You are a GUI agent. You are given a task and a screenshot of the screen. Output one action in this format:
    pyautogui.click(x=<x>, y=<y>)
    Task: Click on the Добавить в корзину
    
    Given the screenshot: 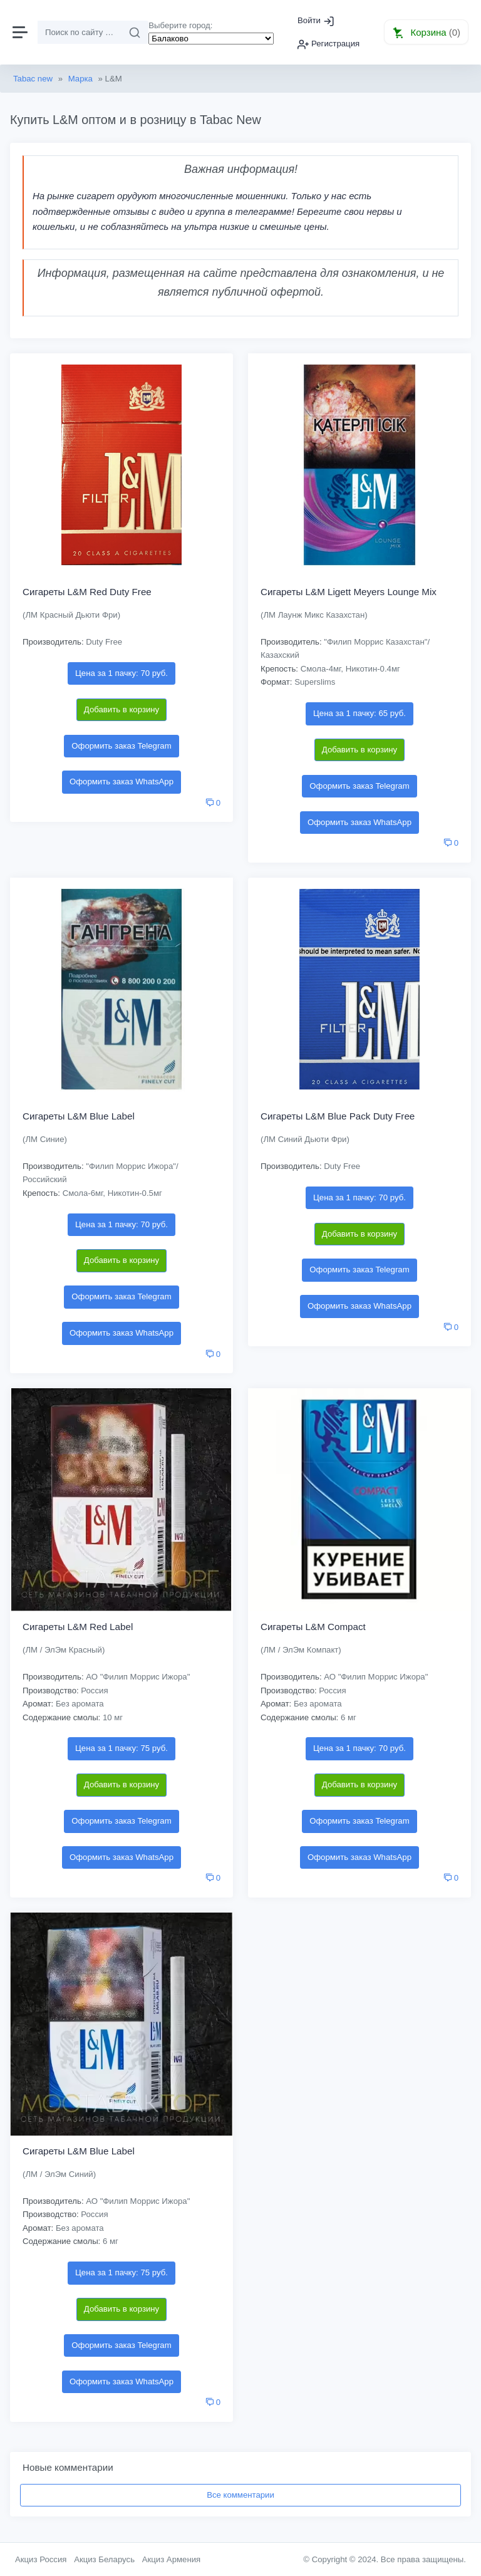 What is the action you would take?
    pyautogui.click(x=121, y=709)
    